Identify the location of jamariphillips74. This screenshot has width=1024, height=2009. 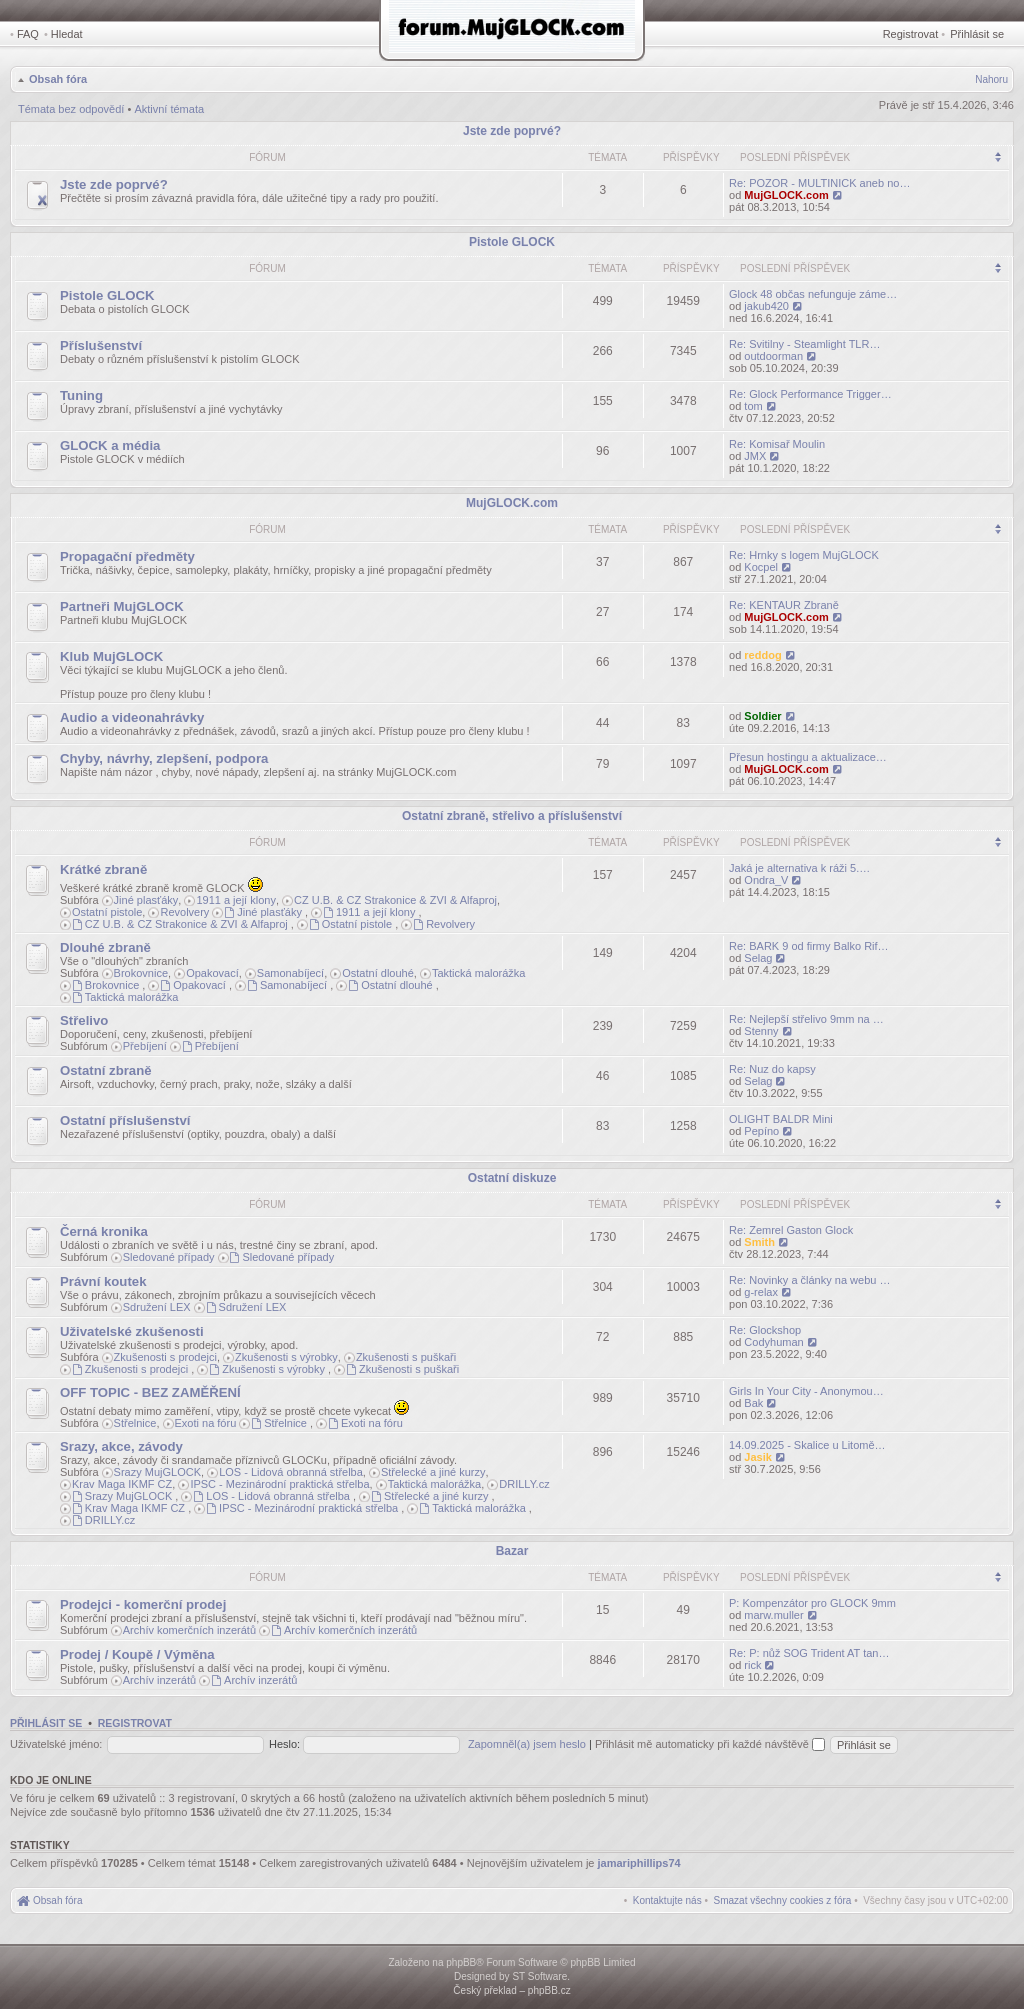
(639, 1863).